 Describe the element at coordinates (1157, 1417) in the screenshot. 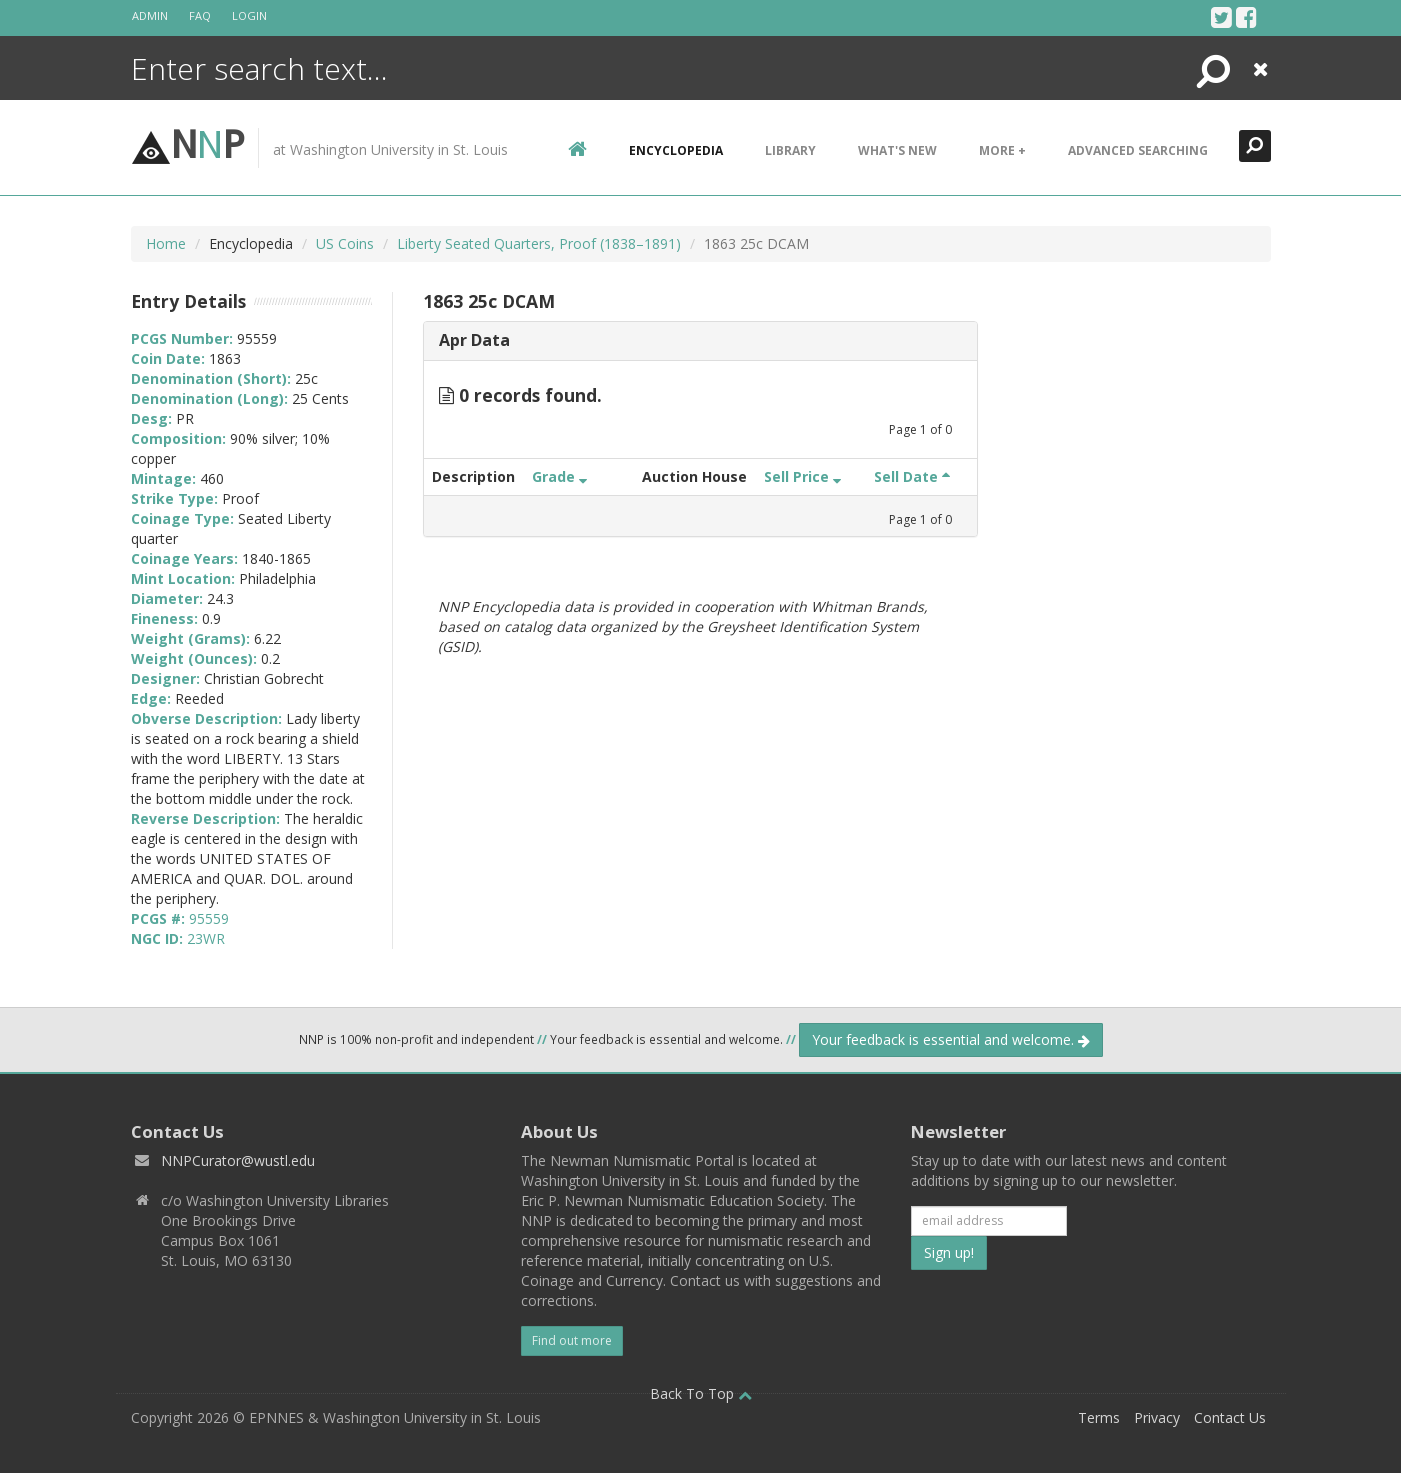

I see `Privacy` at that location.